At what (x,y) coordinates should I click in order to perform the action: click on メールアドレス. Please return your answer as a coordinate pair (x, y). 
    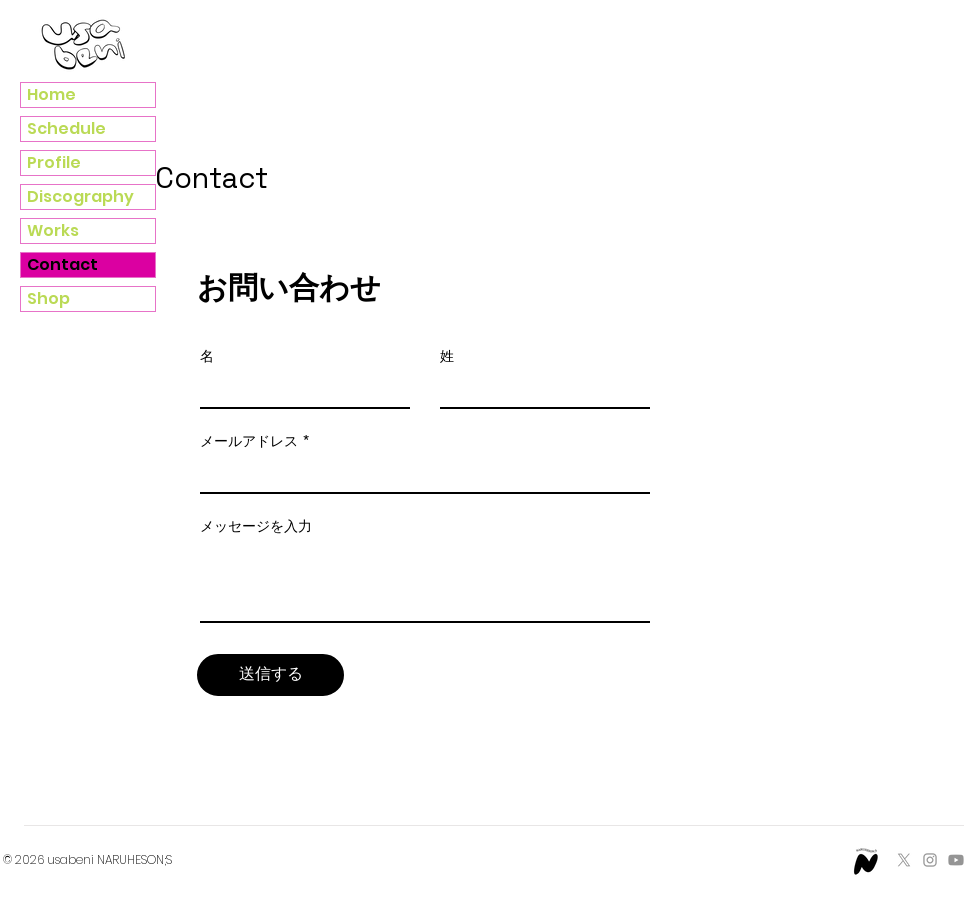
    Looking at the image, I should click on (249, 441).